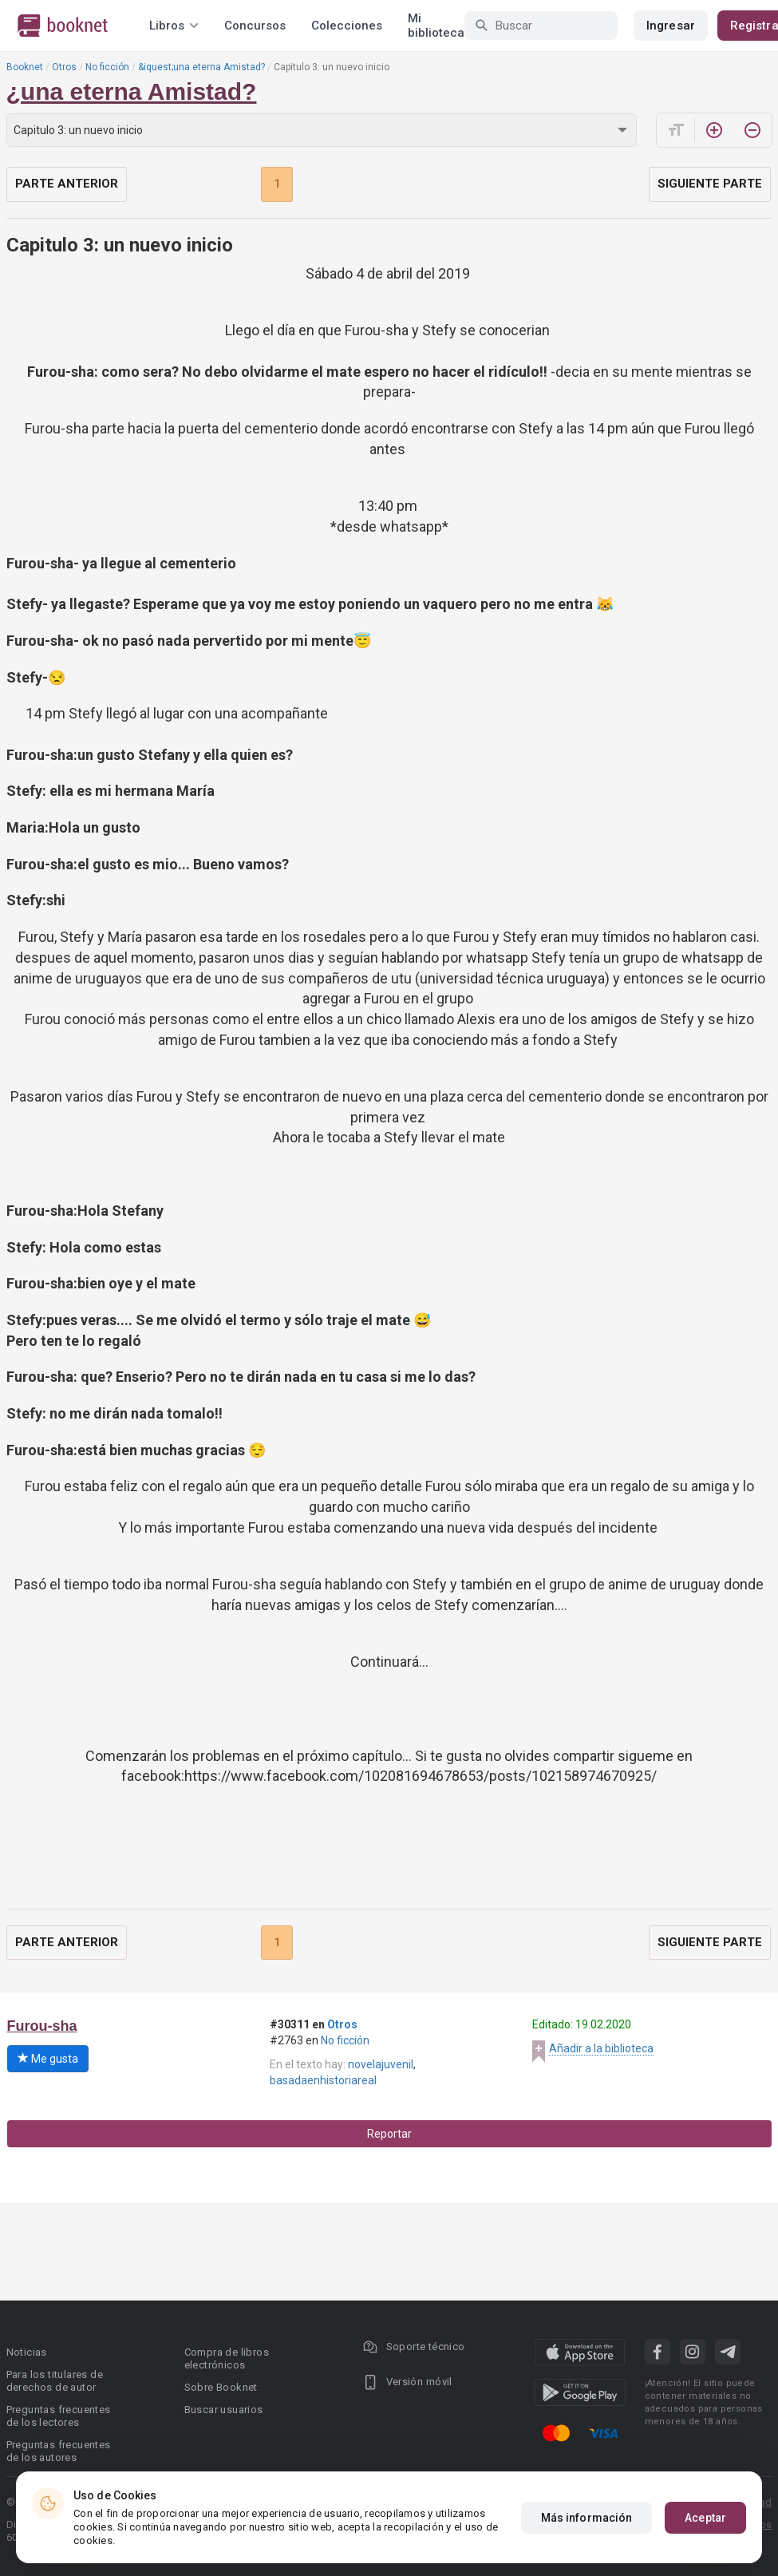 The height and width of the screenshot is (2576, 778). What do you see at coordinates (255, 25) in the screenshot?
I see `Concursos` at bounding box center [255, 25].